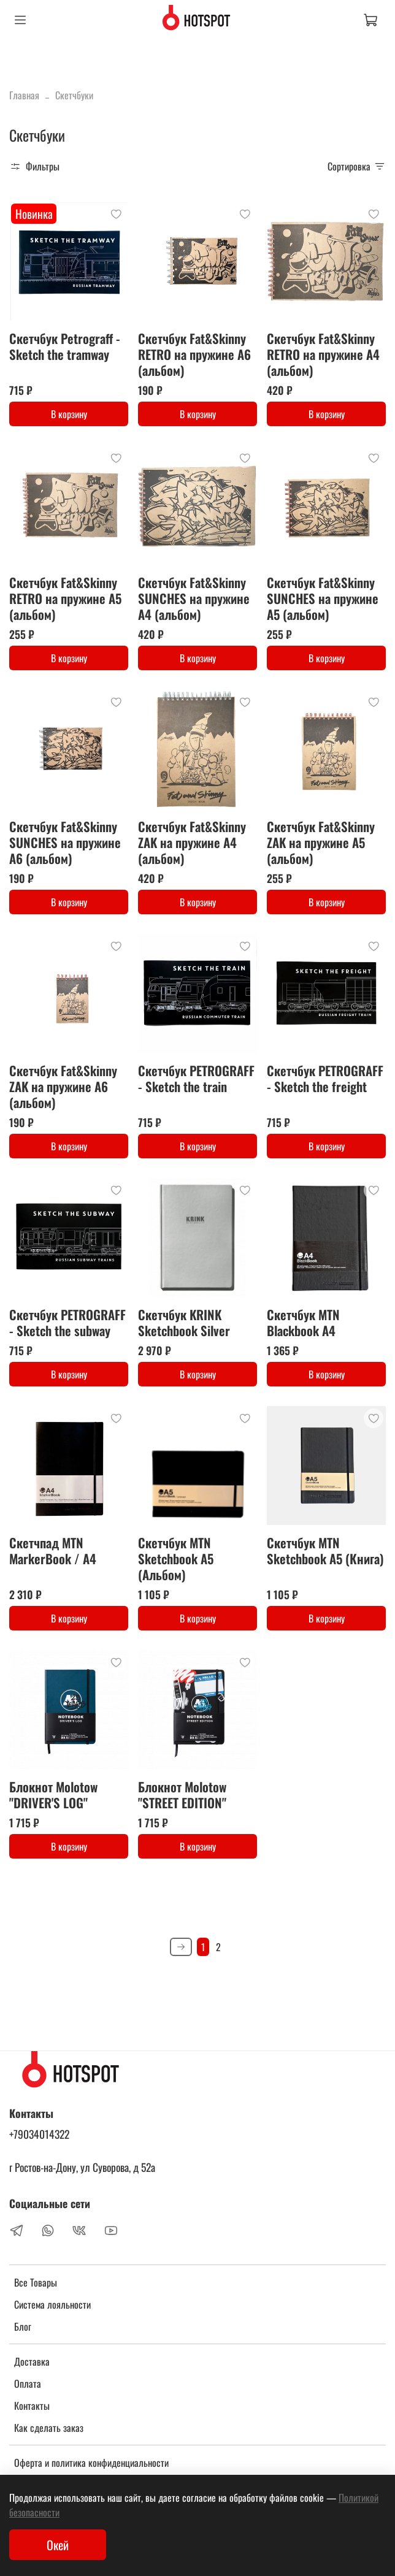  I want to click on Скетчбук PETROGRAFF - Sketch the train, so click(196, 1078).